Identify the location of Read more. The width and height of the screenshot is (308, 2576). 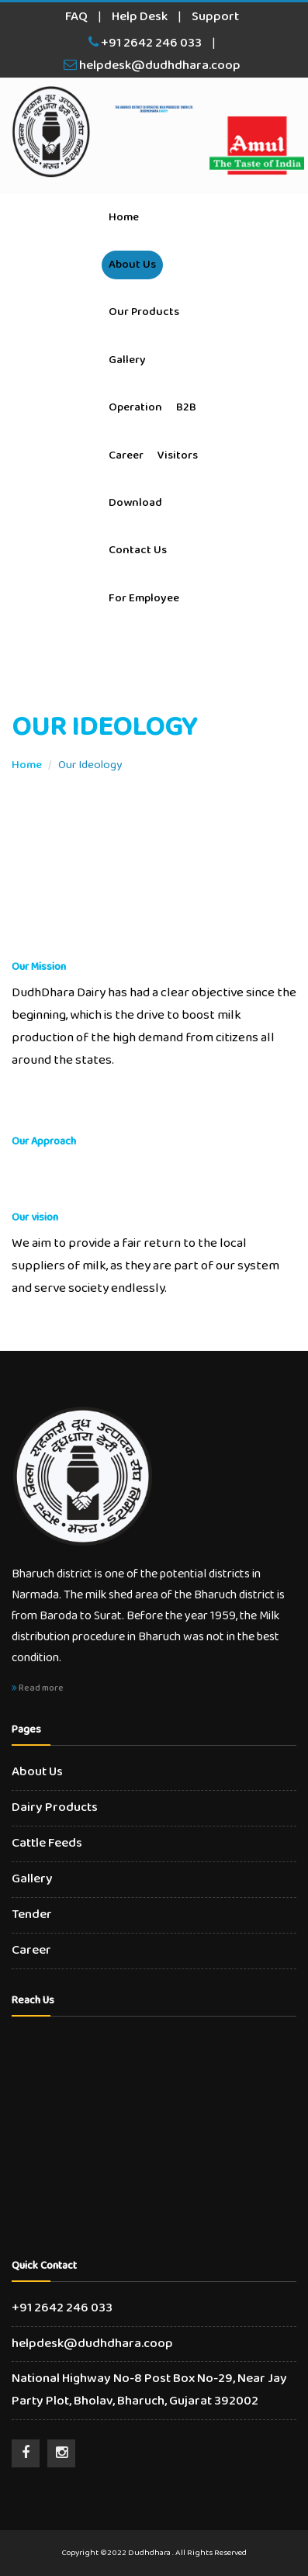
(38, 1688).